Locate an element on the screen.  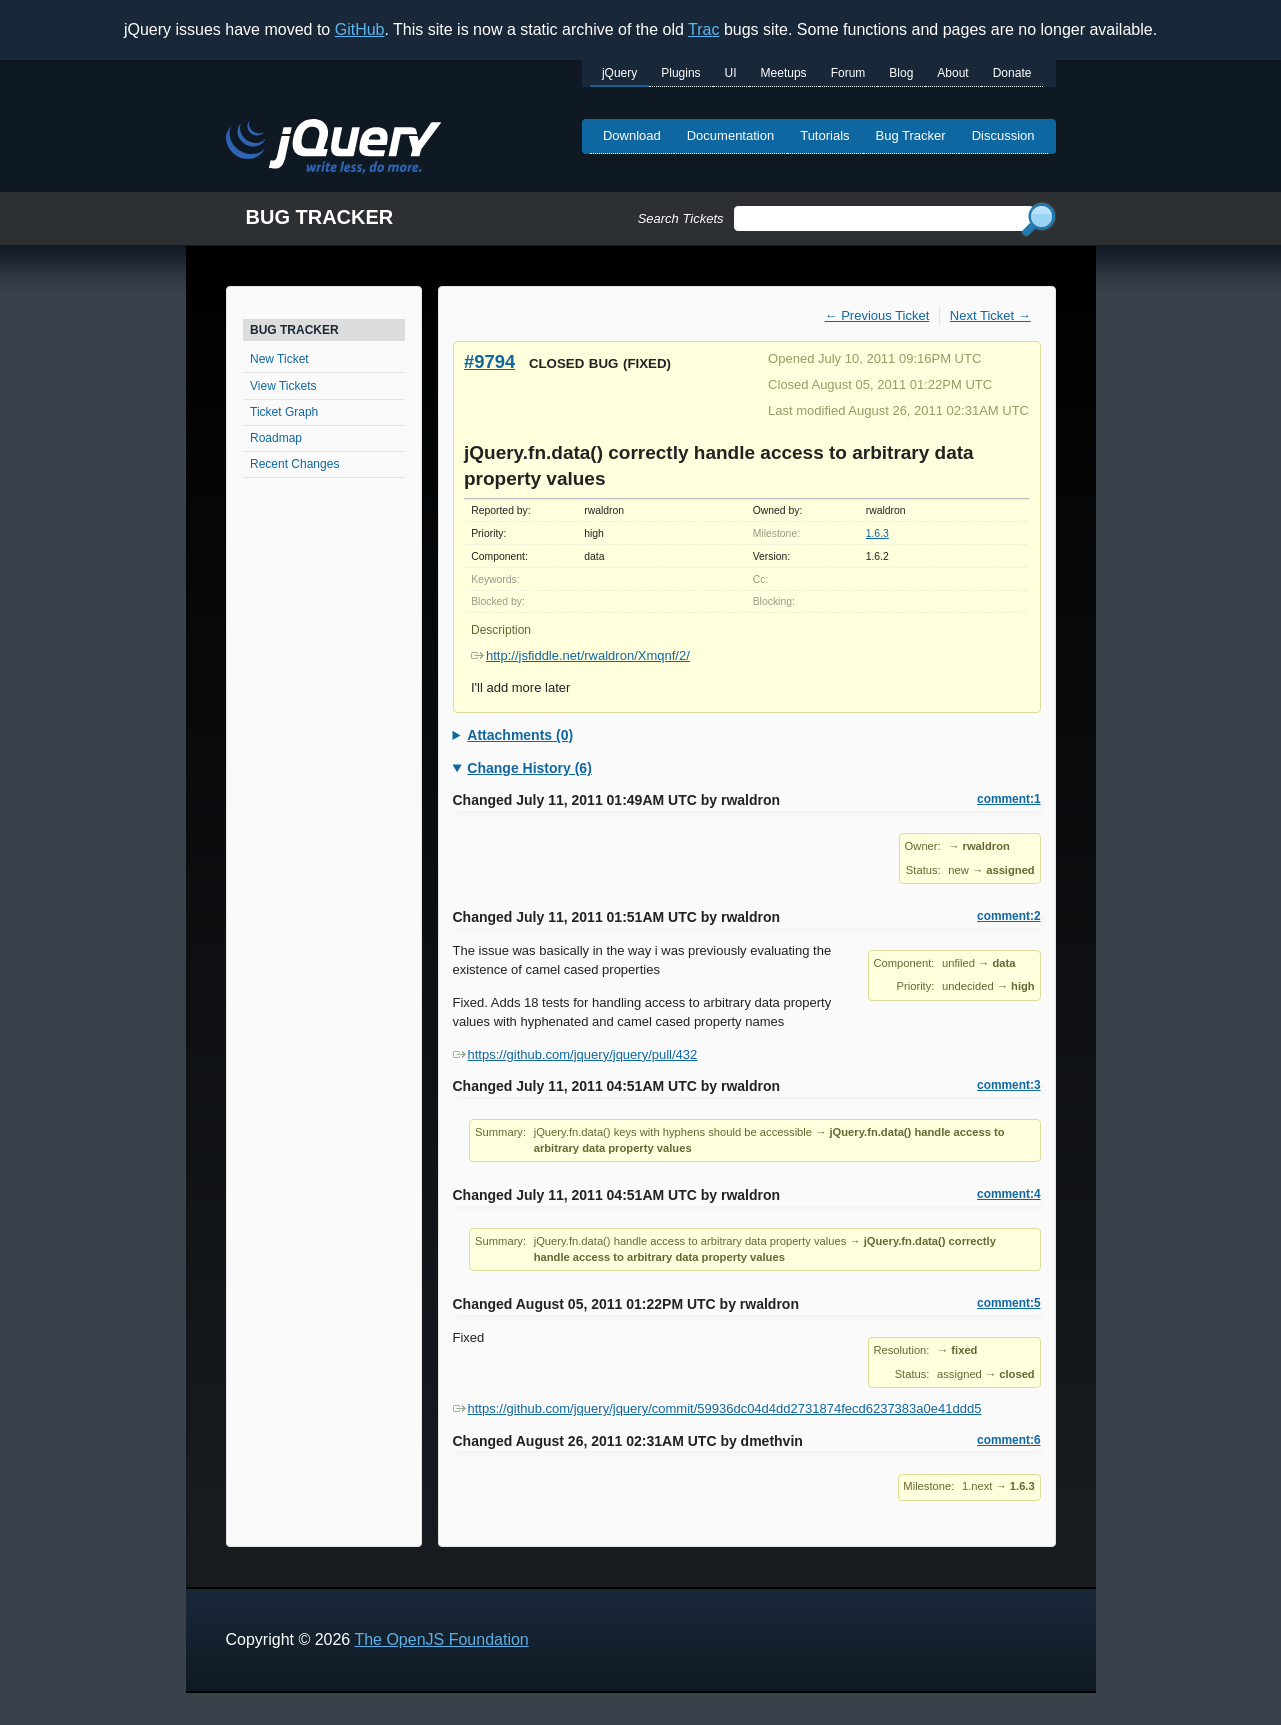
Meetups is located at coordinates (784, 73).